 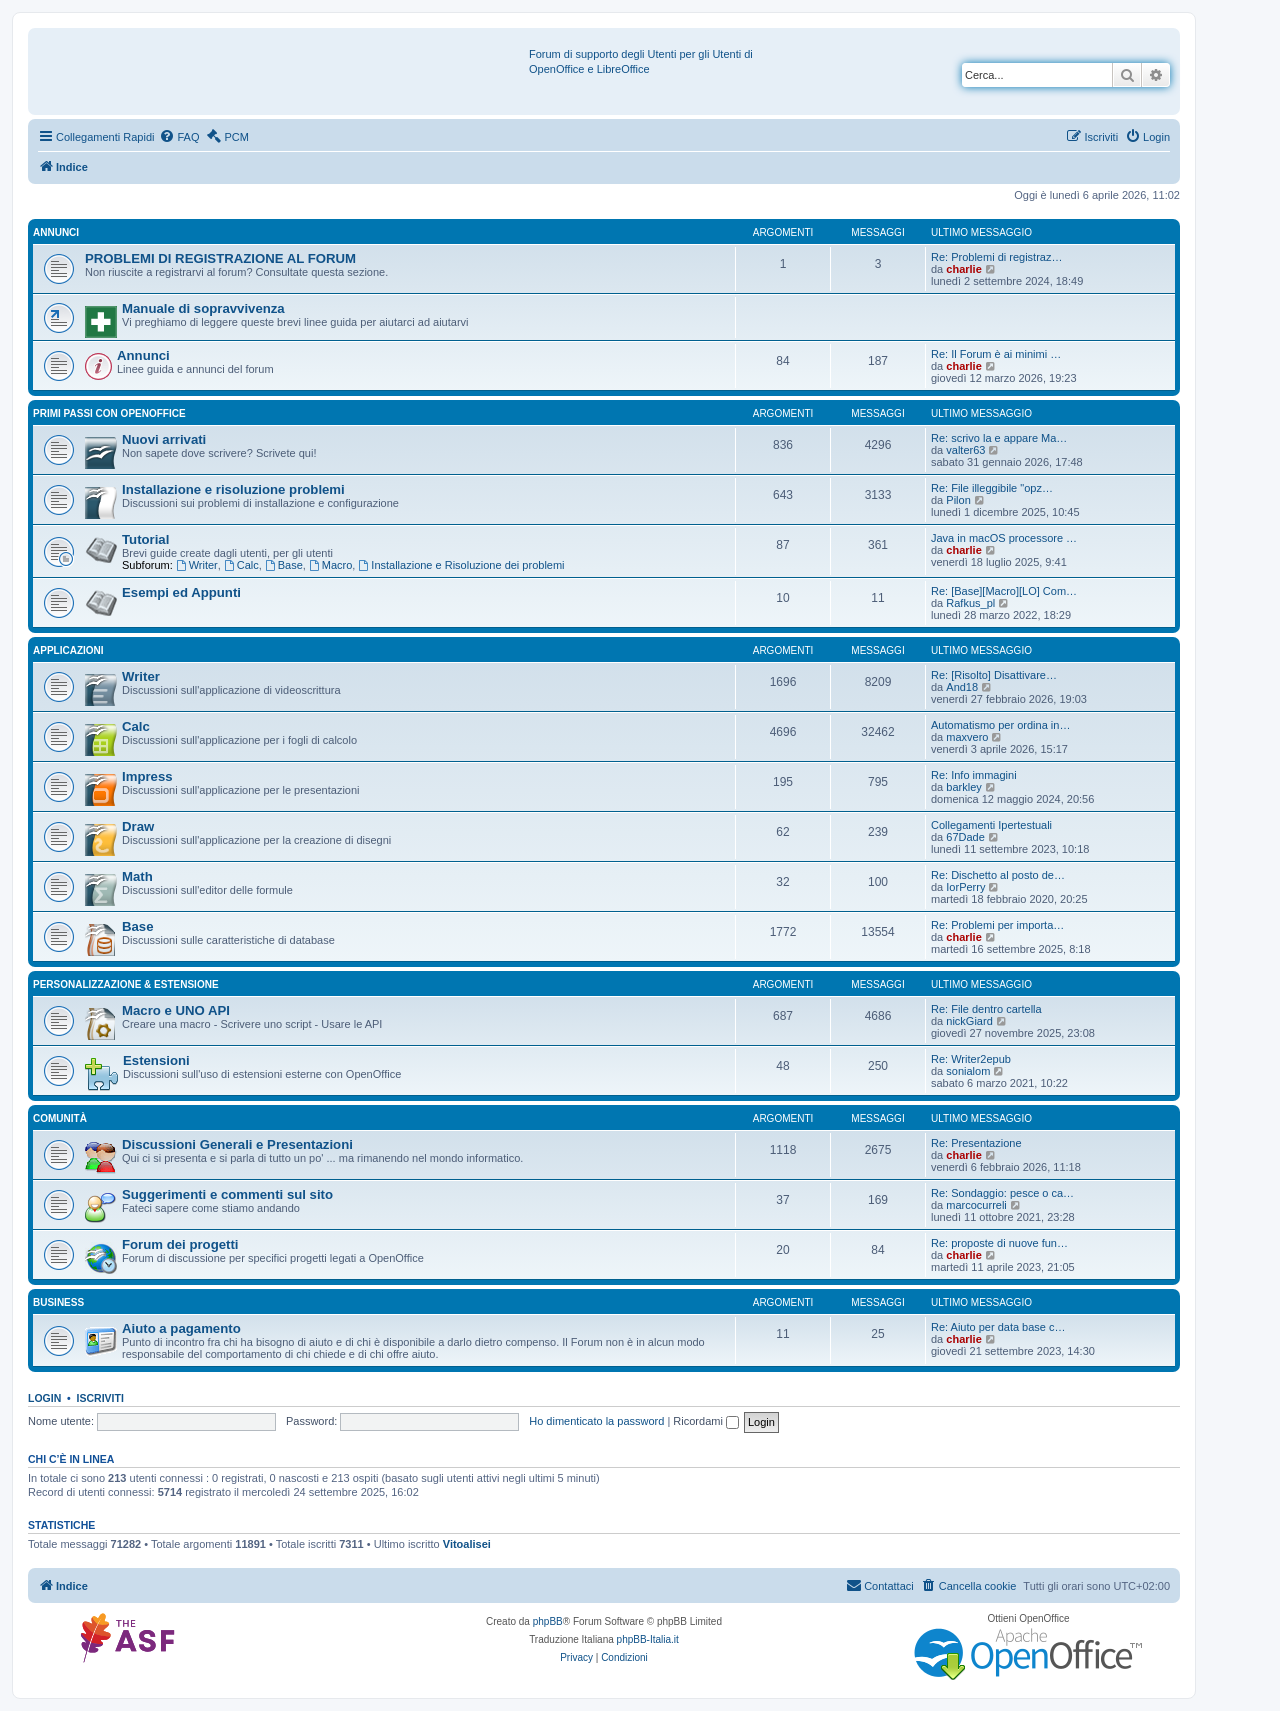 What do you see at coordinates (999, 438) in the screenshot?
I see `Re: scrivo la e appare Ma…` at bounding box center [999, 438].